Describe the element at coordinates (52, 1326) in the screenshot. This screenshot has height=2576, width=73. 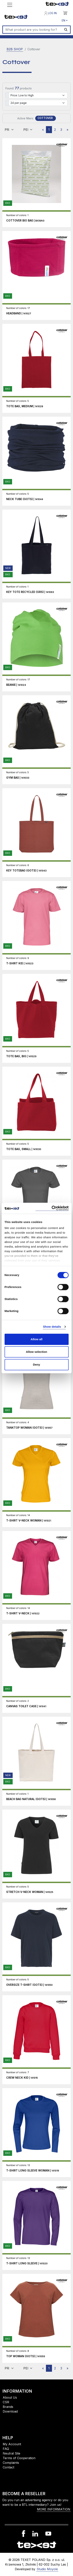
I see `Show details` at that location.